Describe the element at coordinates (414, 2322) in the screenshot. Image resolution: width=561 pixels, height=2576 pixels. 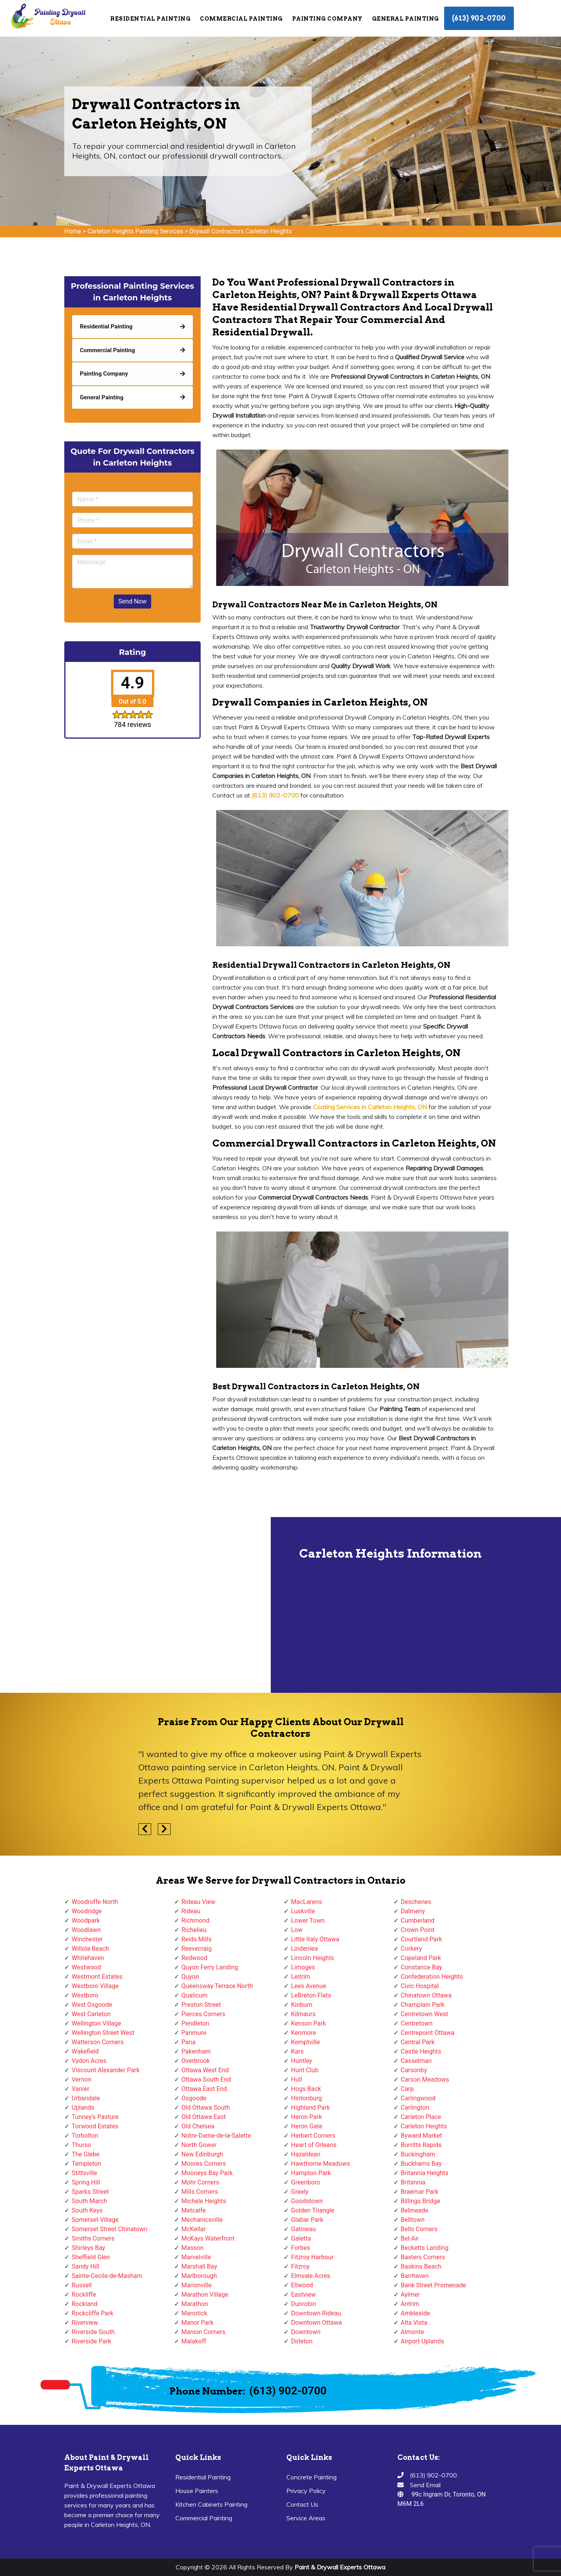
I see `Alta Vista` at that location.